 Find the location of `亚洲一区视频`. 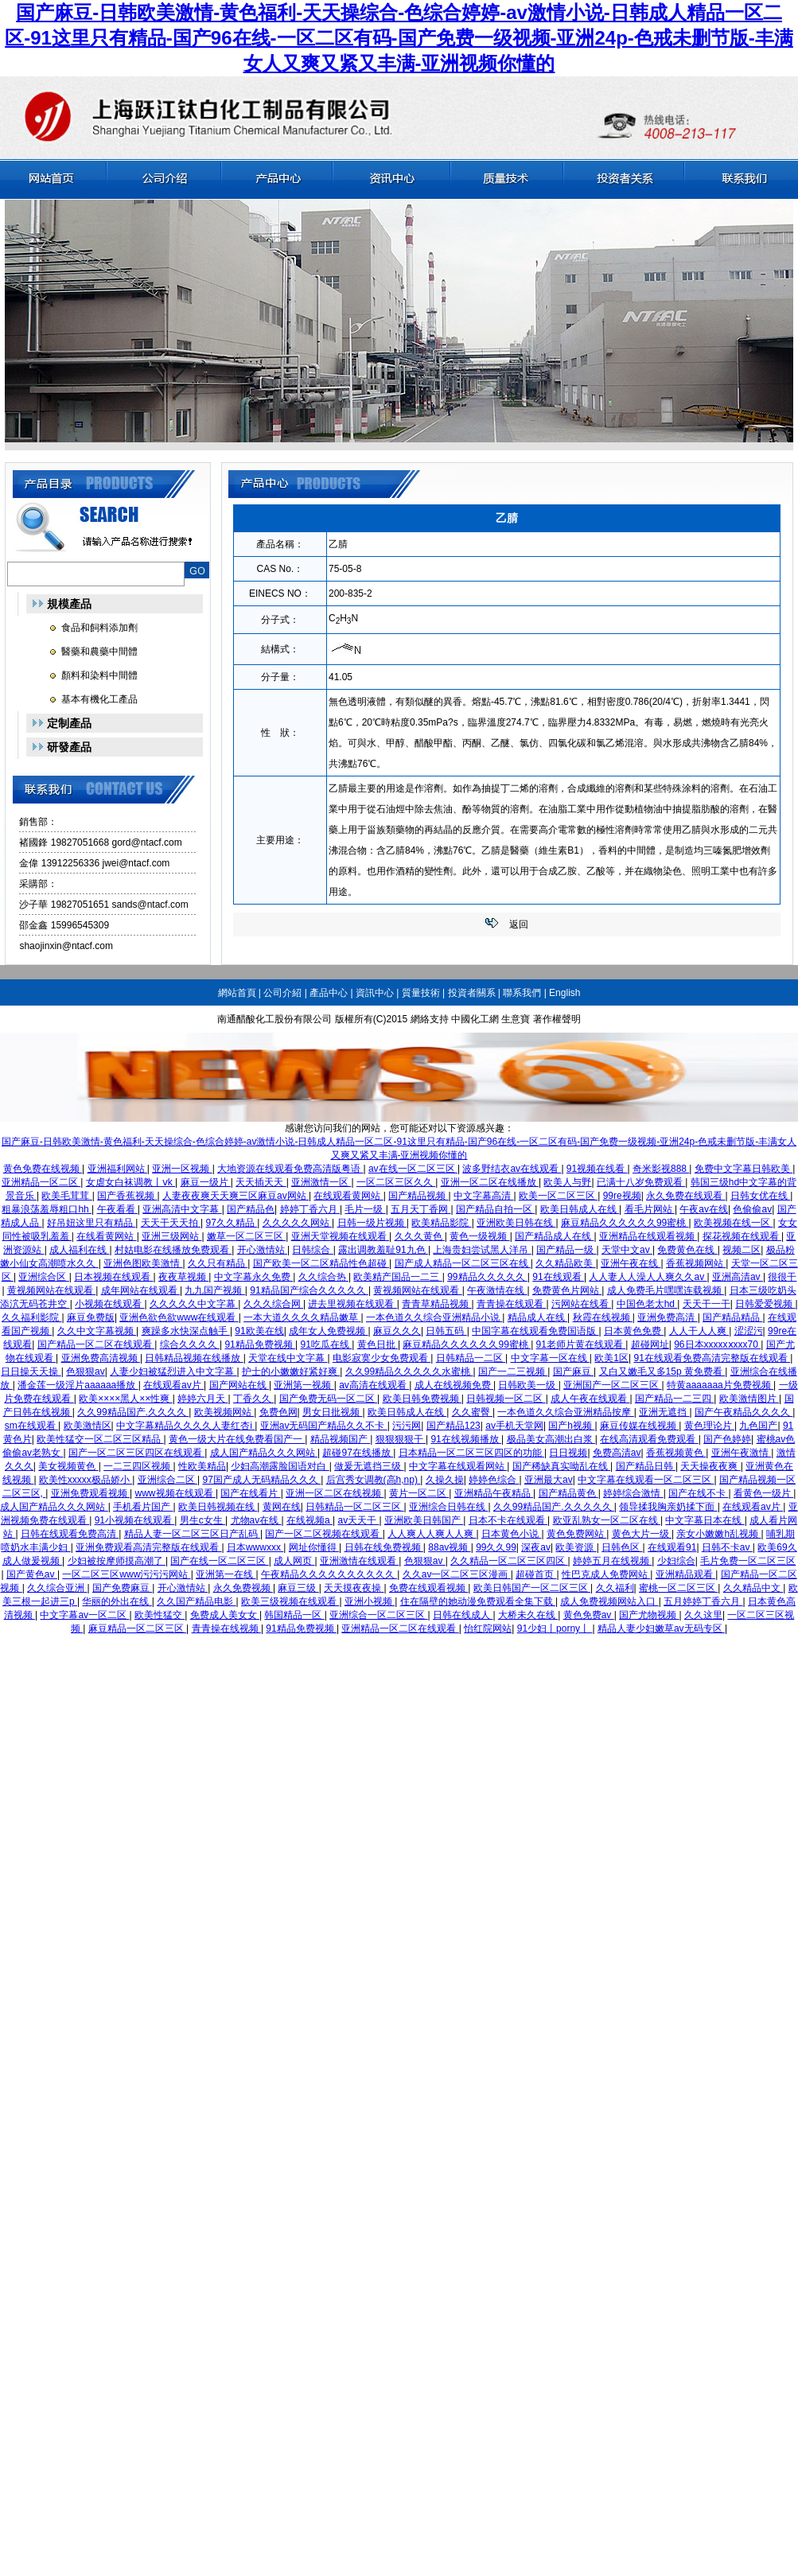

亚洲一区视频 is located at coordinates (182, 1168).